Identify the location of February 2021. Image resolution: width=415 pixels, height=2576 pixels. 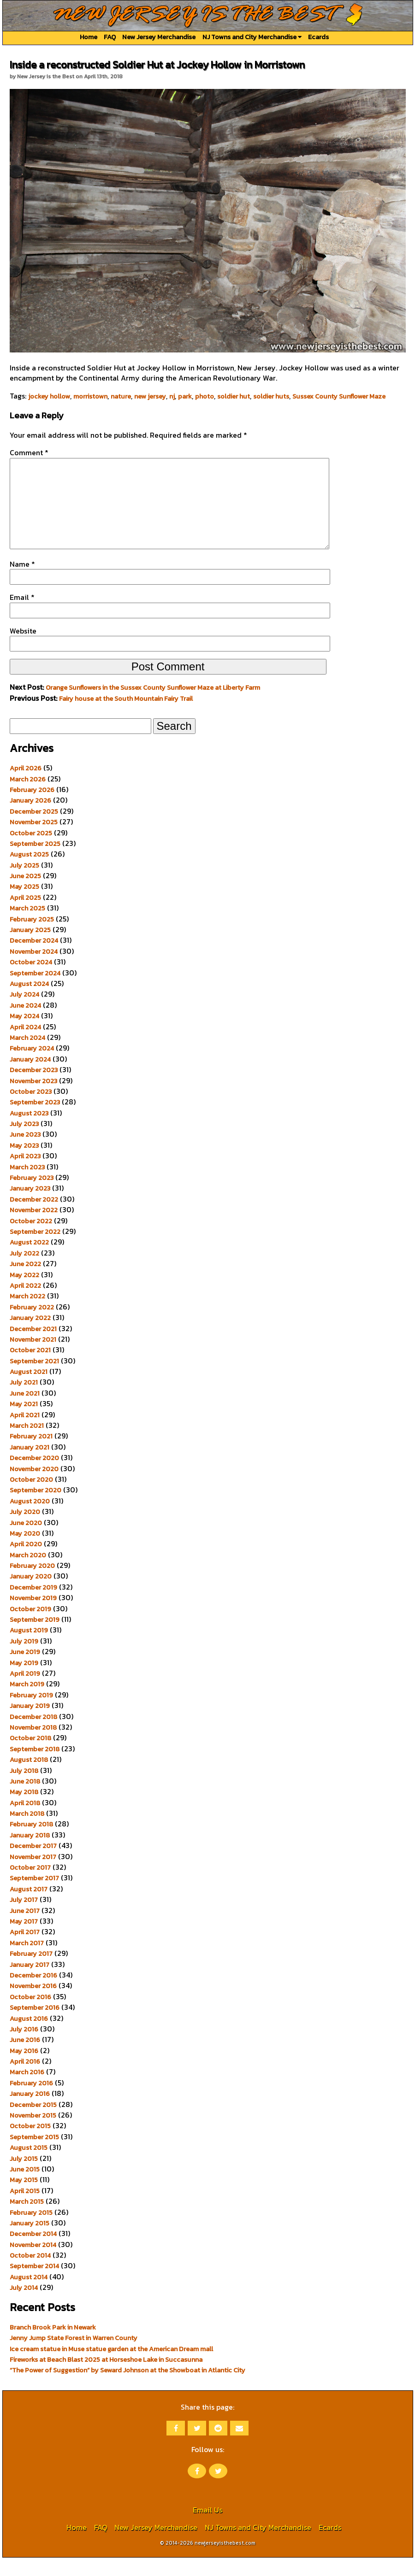
(31, 1454).